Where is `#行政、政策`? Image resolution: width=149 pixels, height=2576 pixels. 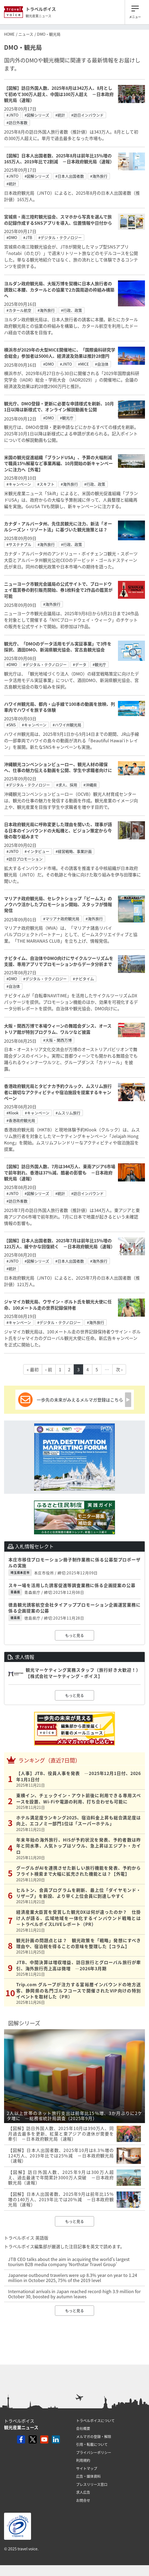 #行政、政策 is located at coordinates (71, 310).